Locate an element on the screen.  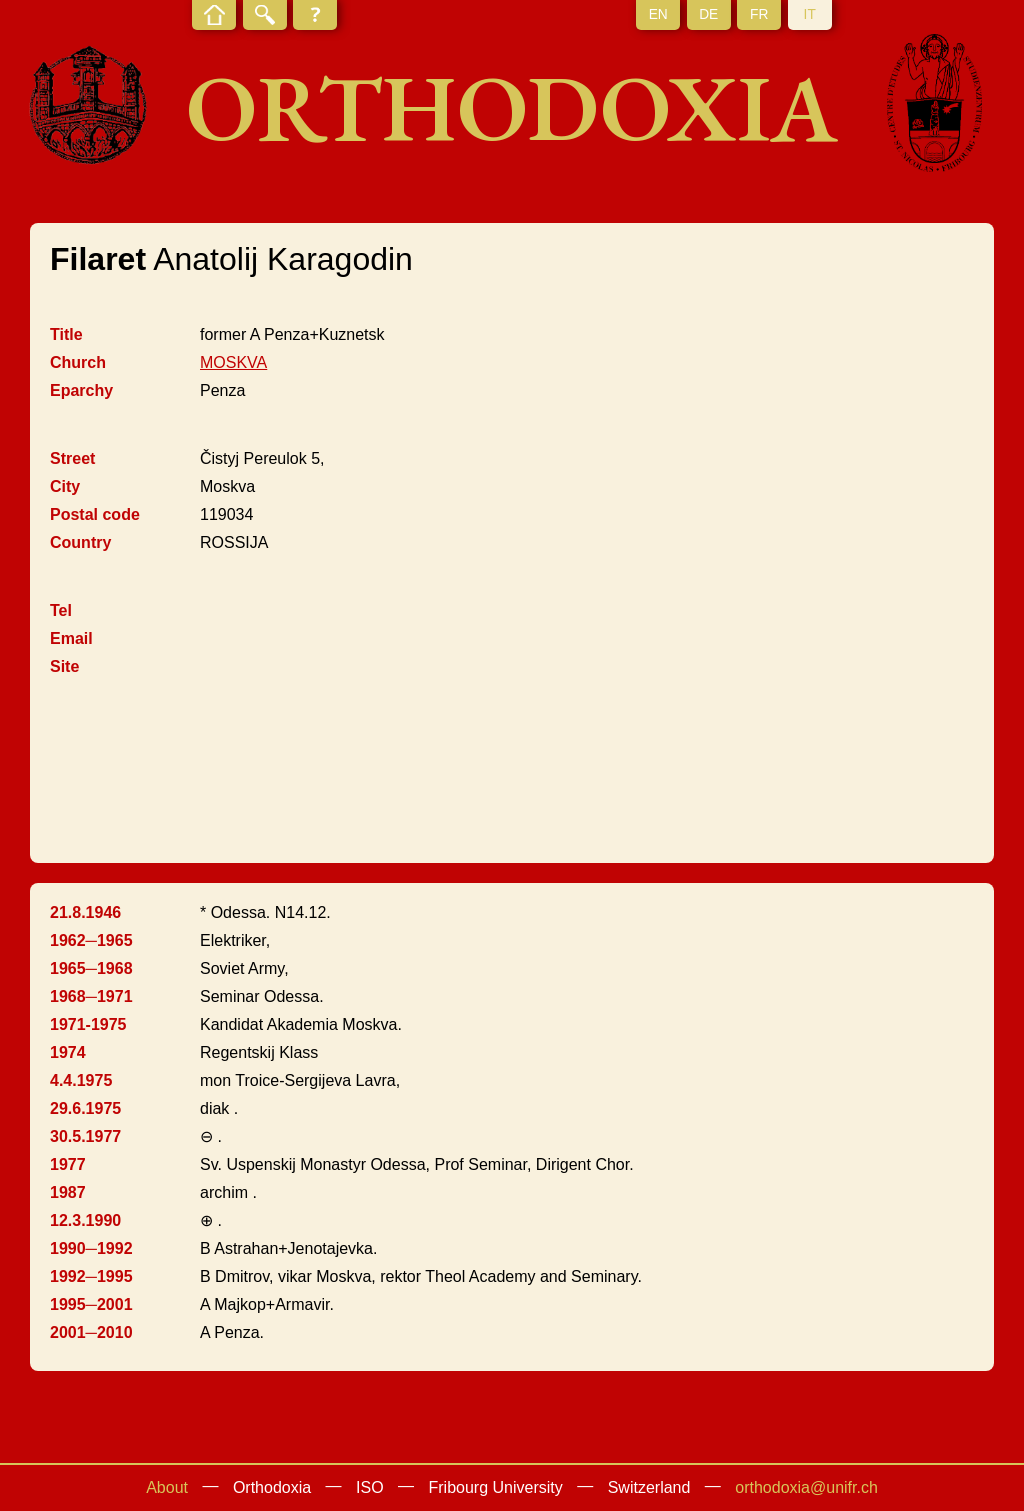
1990─1992 is located at coordinates (91, 1248).